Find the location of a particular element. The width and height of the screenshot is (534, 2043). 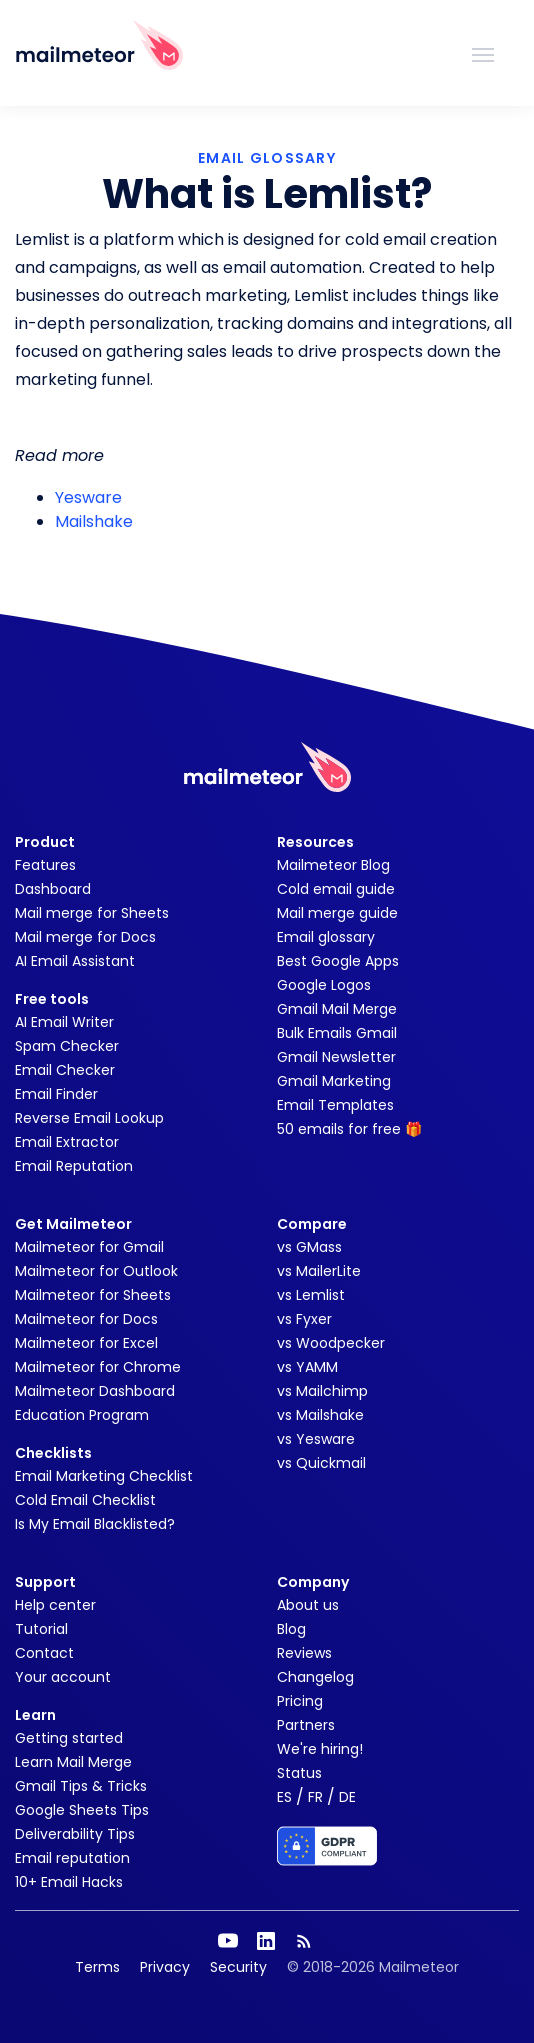

Deliverability Tips is located at coordinates (75, 1834).